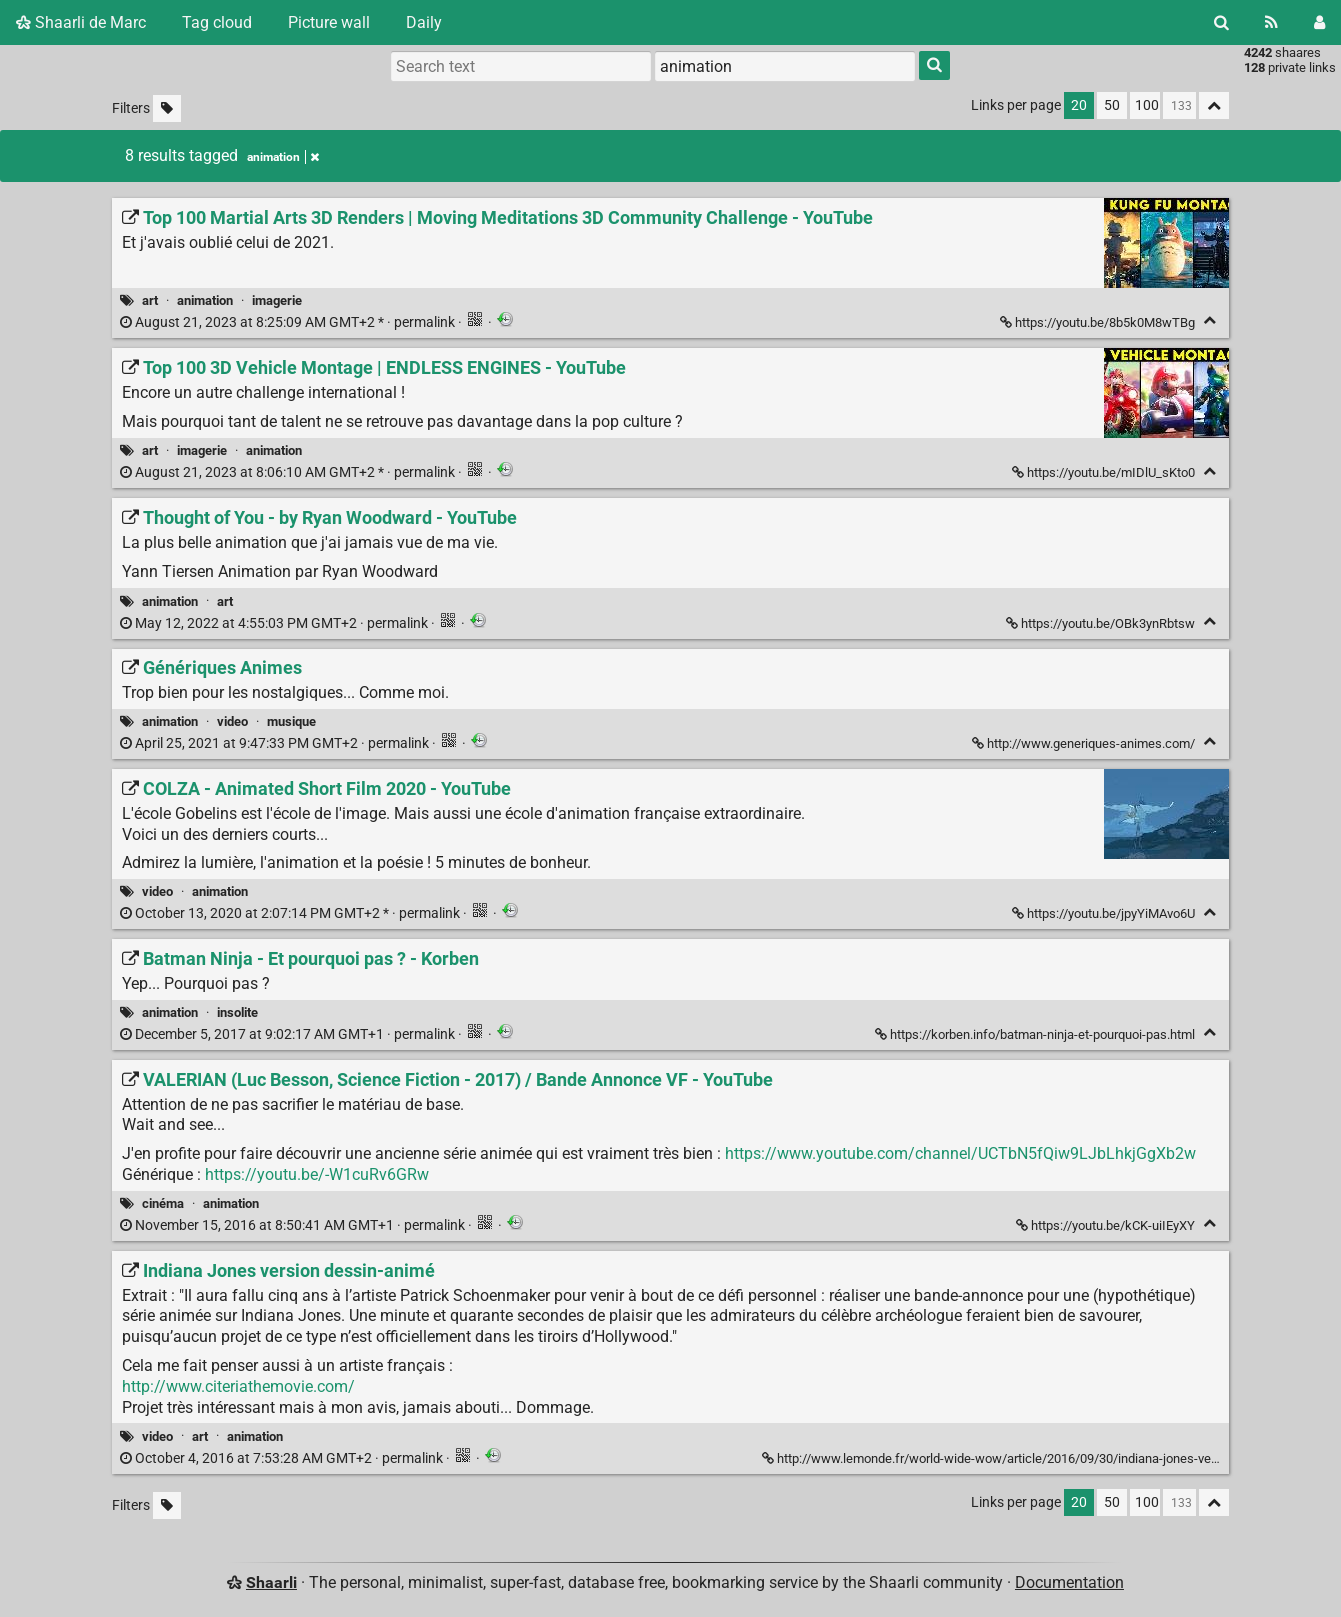 The width and height of the screenshot is (1341, 1617). Describe the element at coordinates (1105, 913) in the screenshot. I see `https://youtu.be/jpyYiMAvo6U [COLZA - Animated Short Film 2020 - YouTube]` at that location.